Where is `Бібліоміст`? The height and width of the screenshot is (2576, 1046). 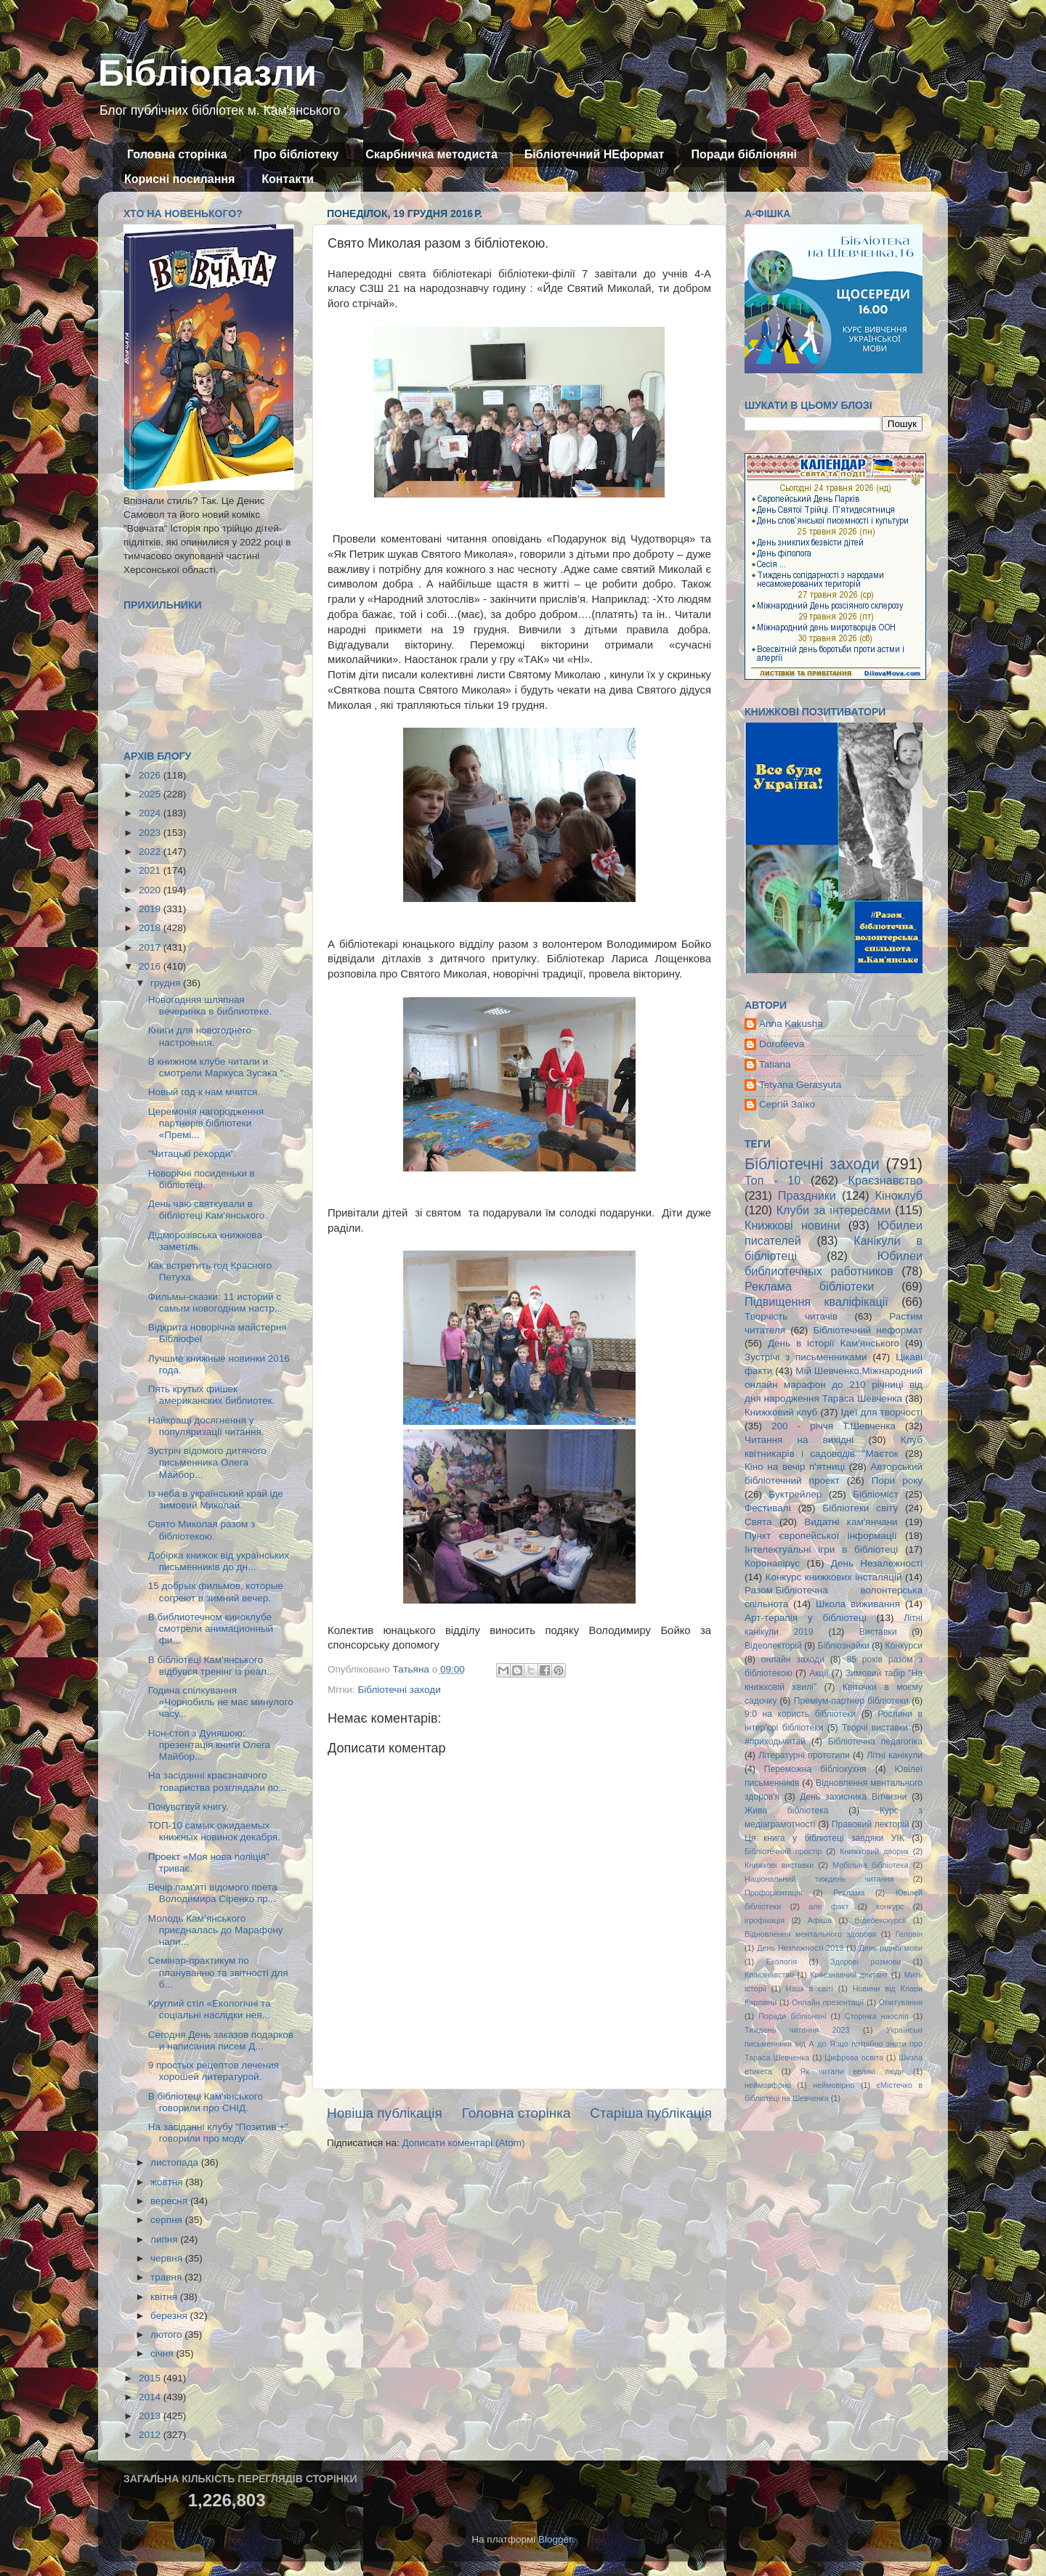 Бібліоміст is located at coordinates (876, 1494).